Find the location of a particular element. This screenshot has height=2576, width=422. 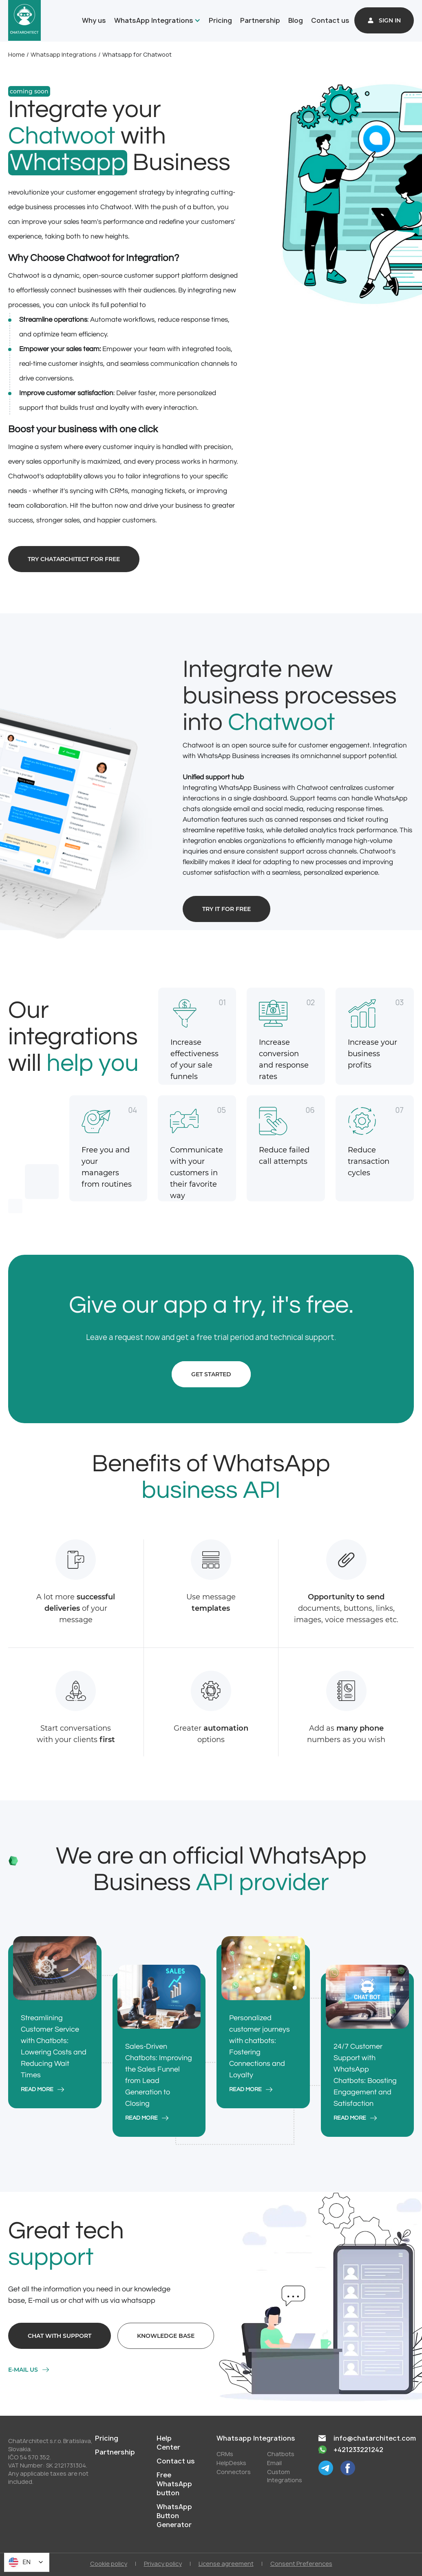

Privacy policy is located at coordinates (163, 2563).